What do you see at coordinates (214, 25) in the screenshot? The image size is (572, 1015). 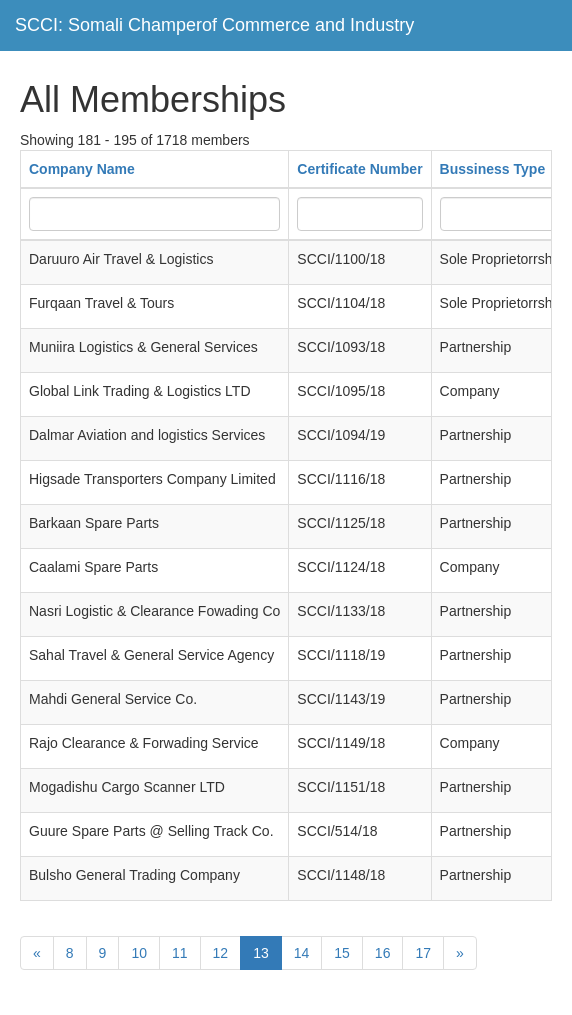 I see `SCCI: Somali Champerof Commerce and Industry` at bounding box center [214, 25].